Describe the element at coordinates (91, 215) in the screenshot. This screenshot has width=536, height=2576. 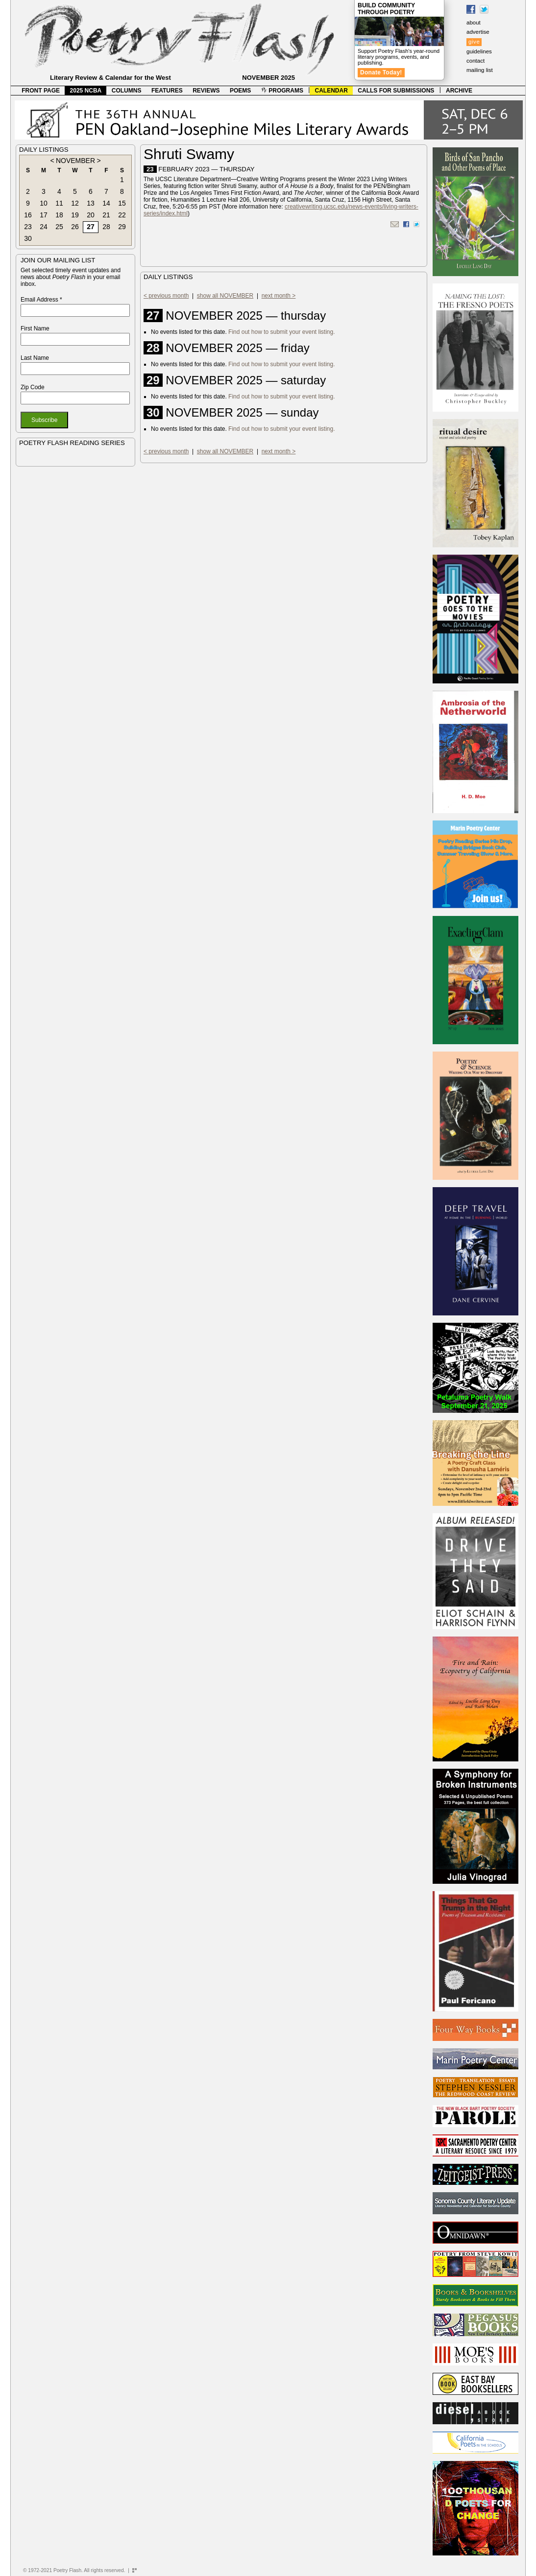
I see `20` at that location.